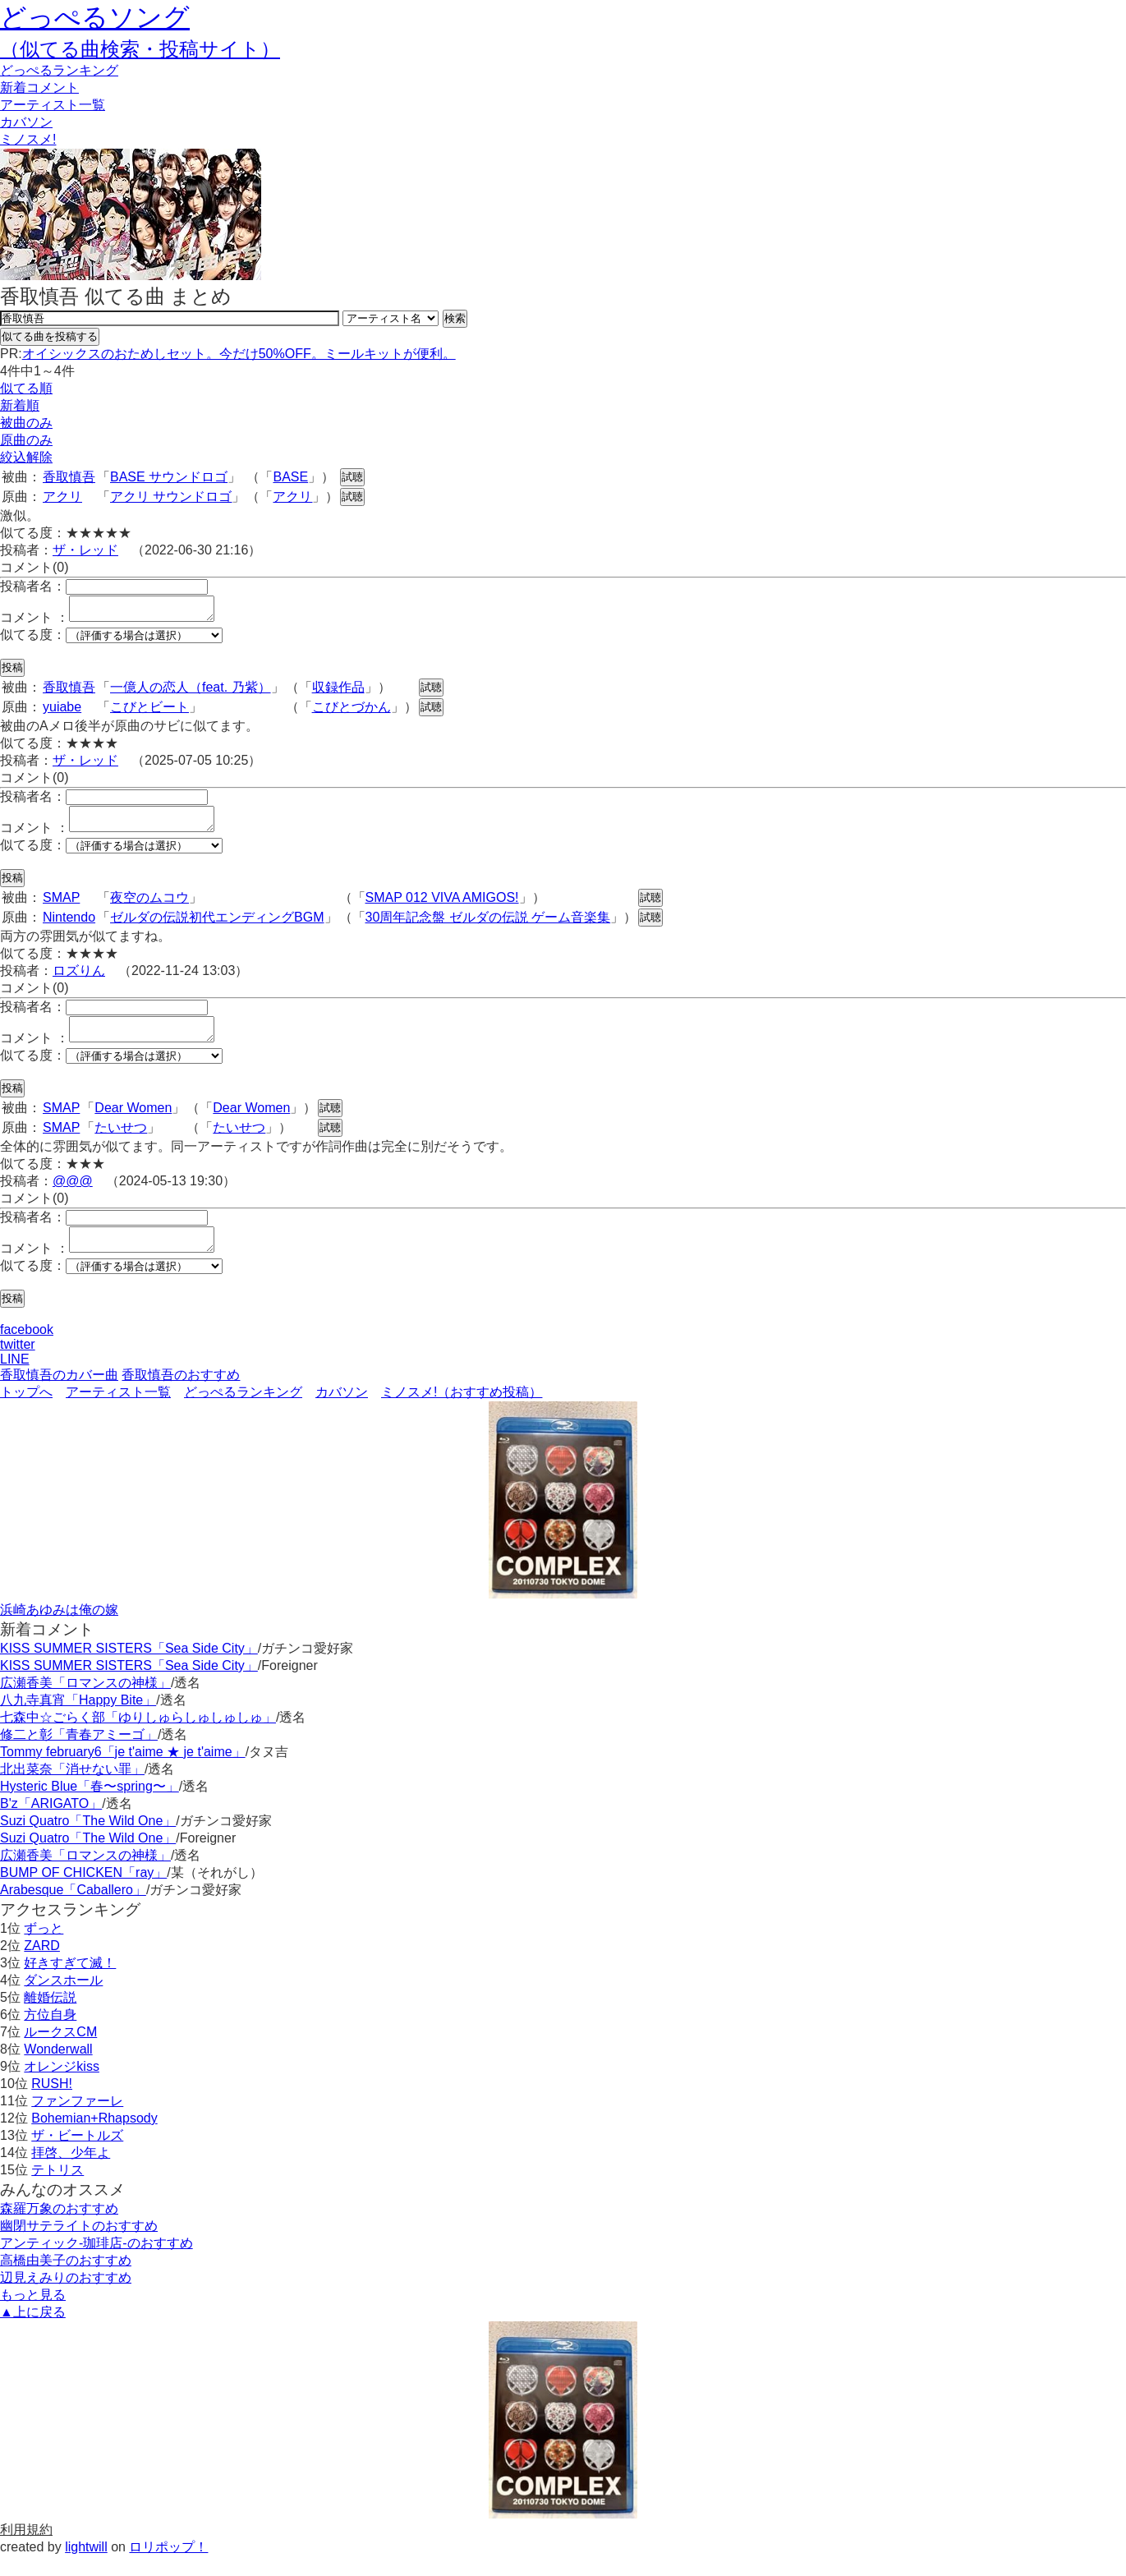 Image resolution: width=1126 pixels, height=2576 pixels. I want to click on 香取慎吾, so click(69, 477).